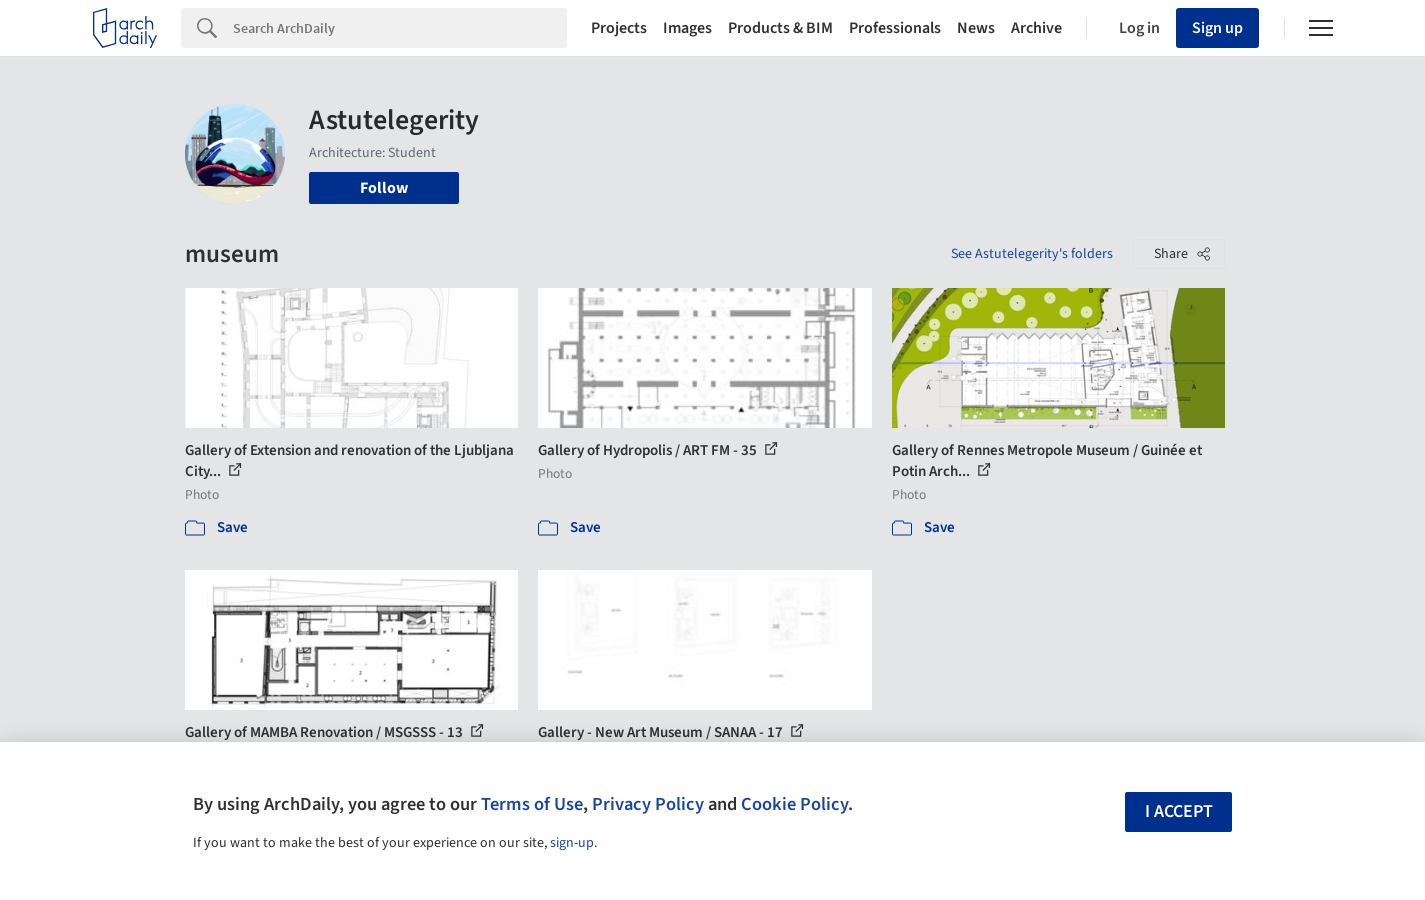 This screenshot has height=900, width=1425. Describe the element at coordinates (384, 188) in the screenshot. I see `Follow` at that location.